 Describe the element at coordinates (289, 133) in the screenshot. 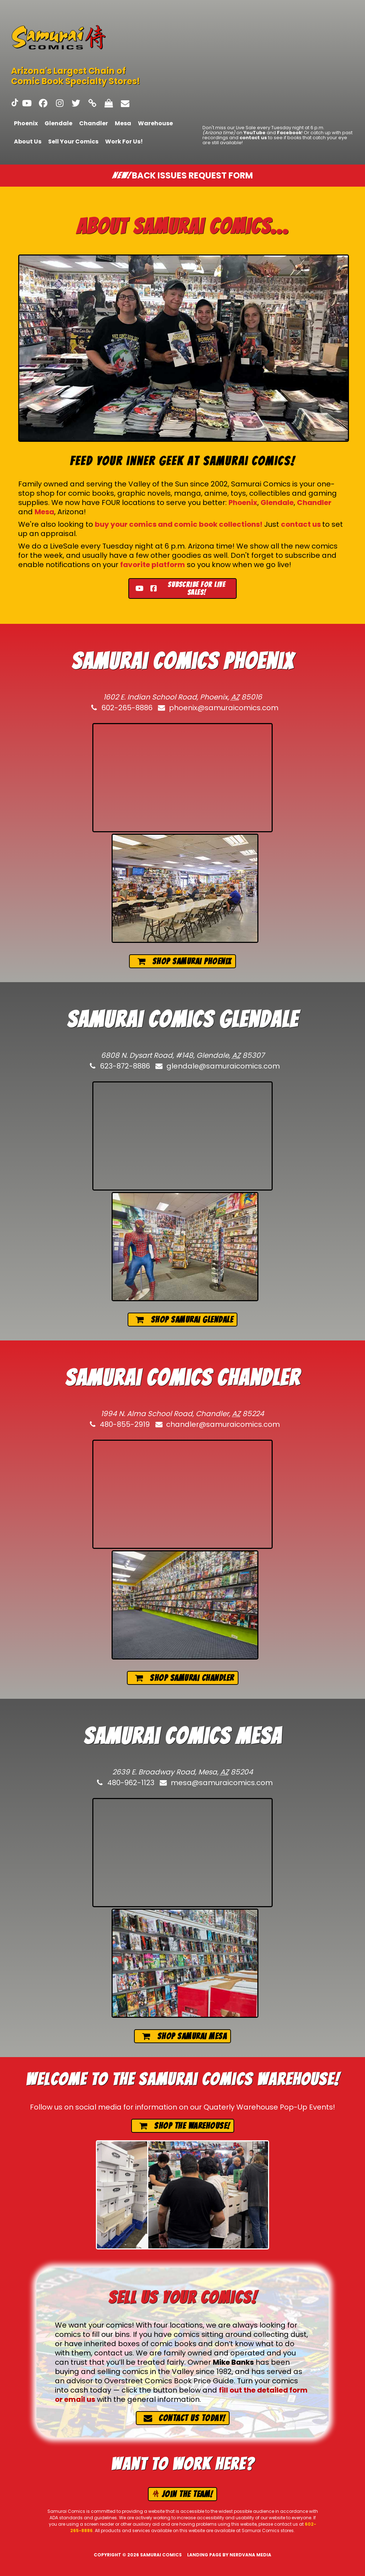

I see `Facebook` at that location.